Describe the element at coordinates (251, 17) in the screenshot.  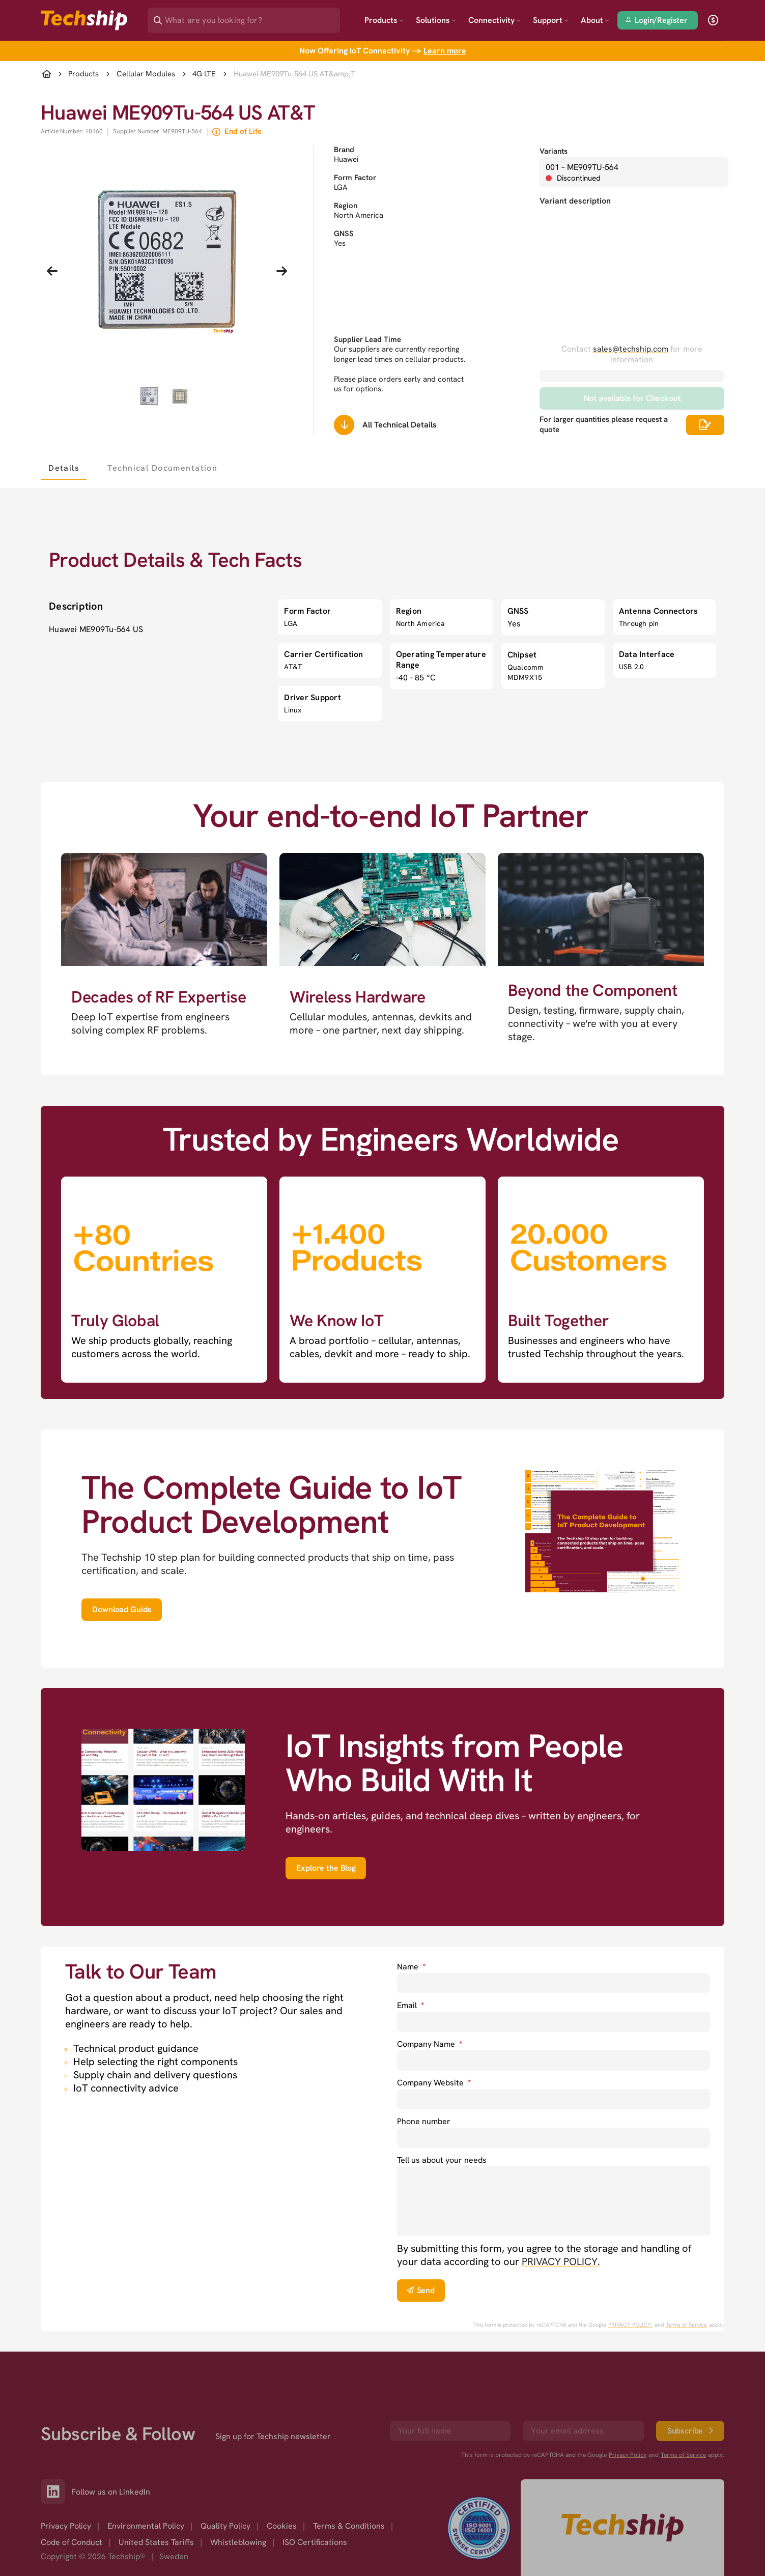
I see `[Search]` at that location.